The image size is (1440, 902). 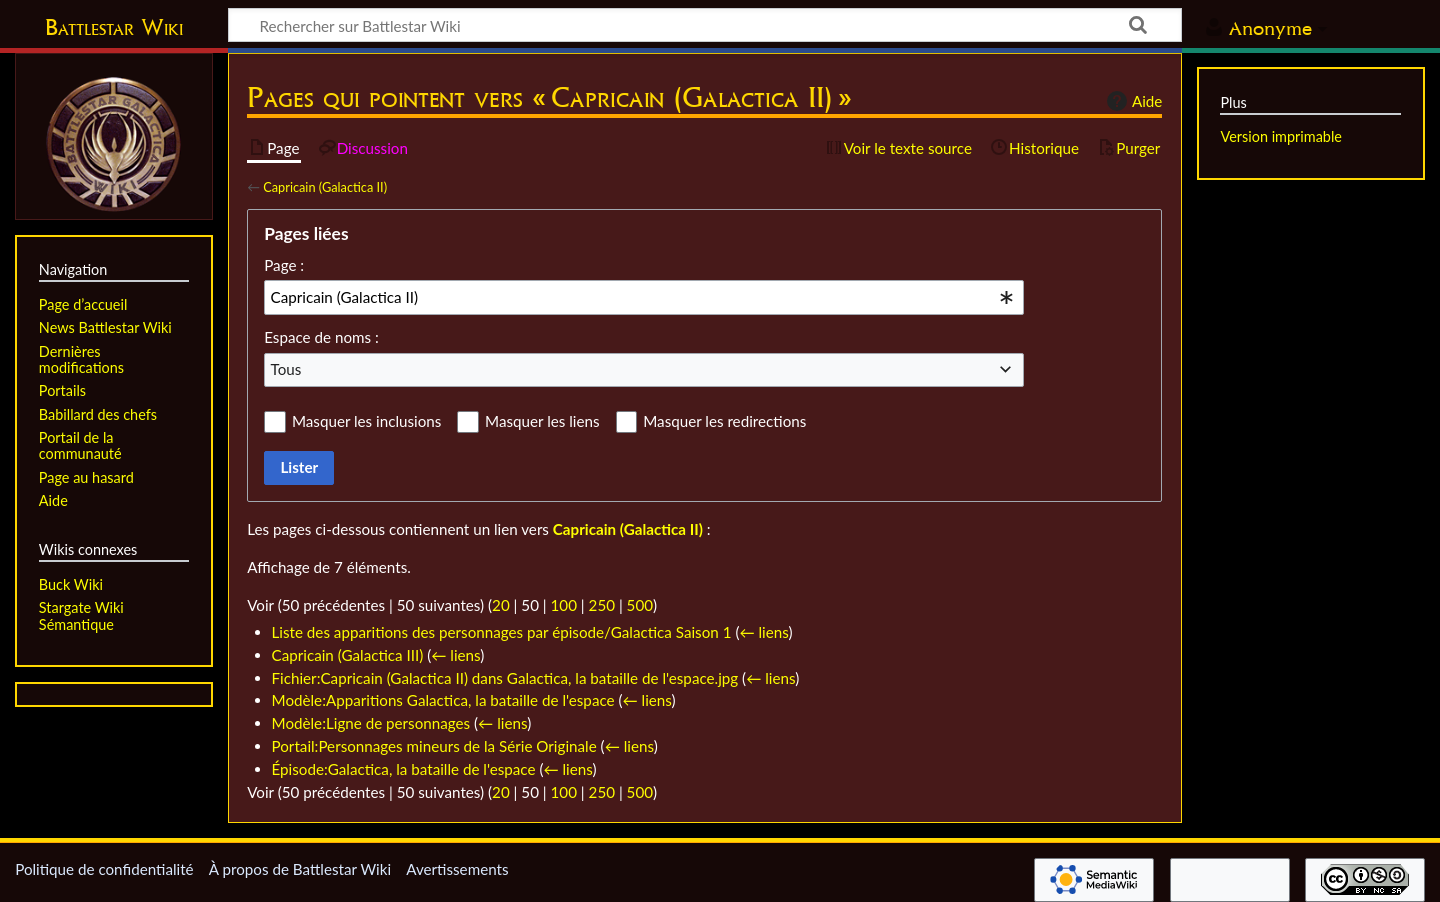 What do you see at coordinates (705, 25) in the screenshot?
I see `[Rechercher sur Battlestar Wiki]` at bounding box center [705, 25].